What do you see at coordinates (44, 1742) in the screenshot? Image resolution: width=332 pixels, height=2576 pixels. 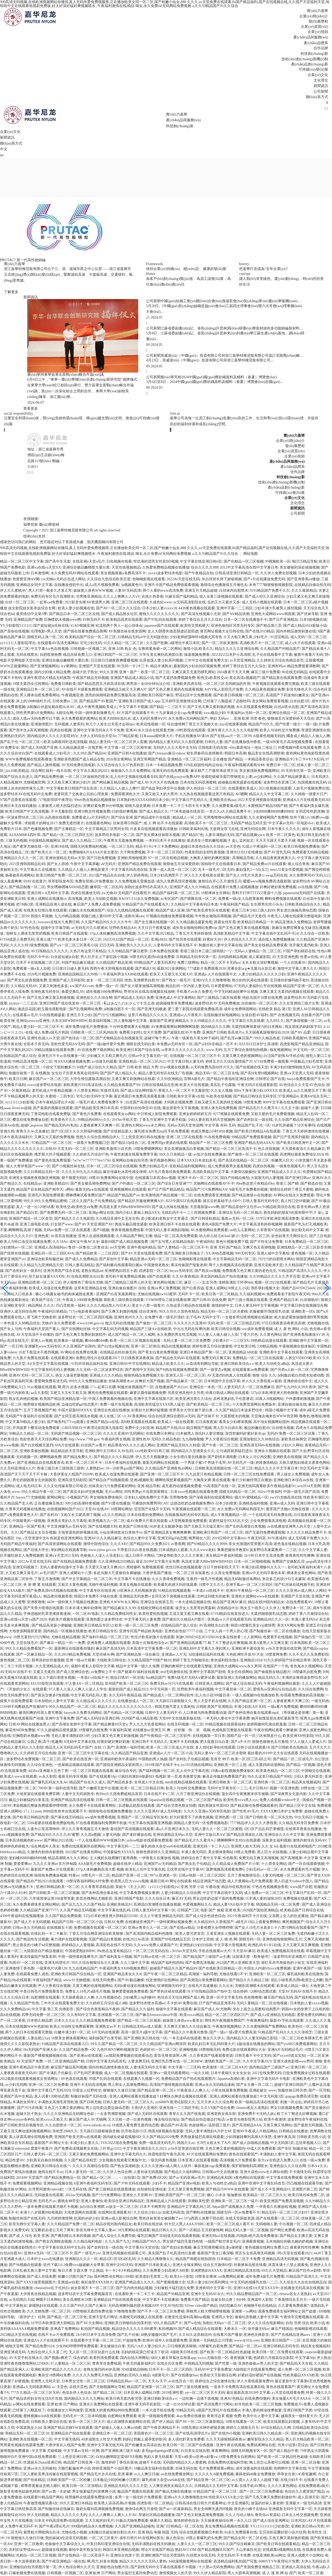 I see `公园之夜(高干)笔趣阁` at bounding box center [44, 1742].